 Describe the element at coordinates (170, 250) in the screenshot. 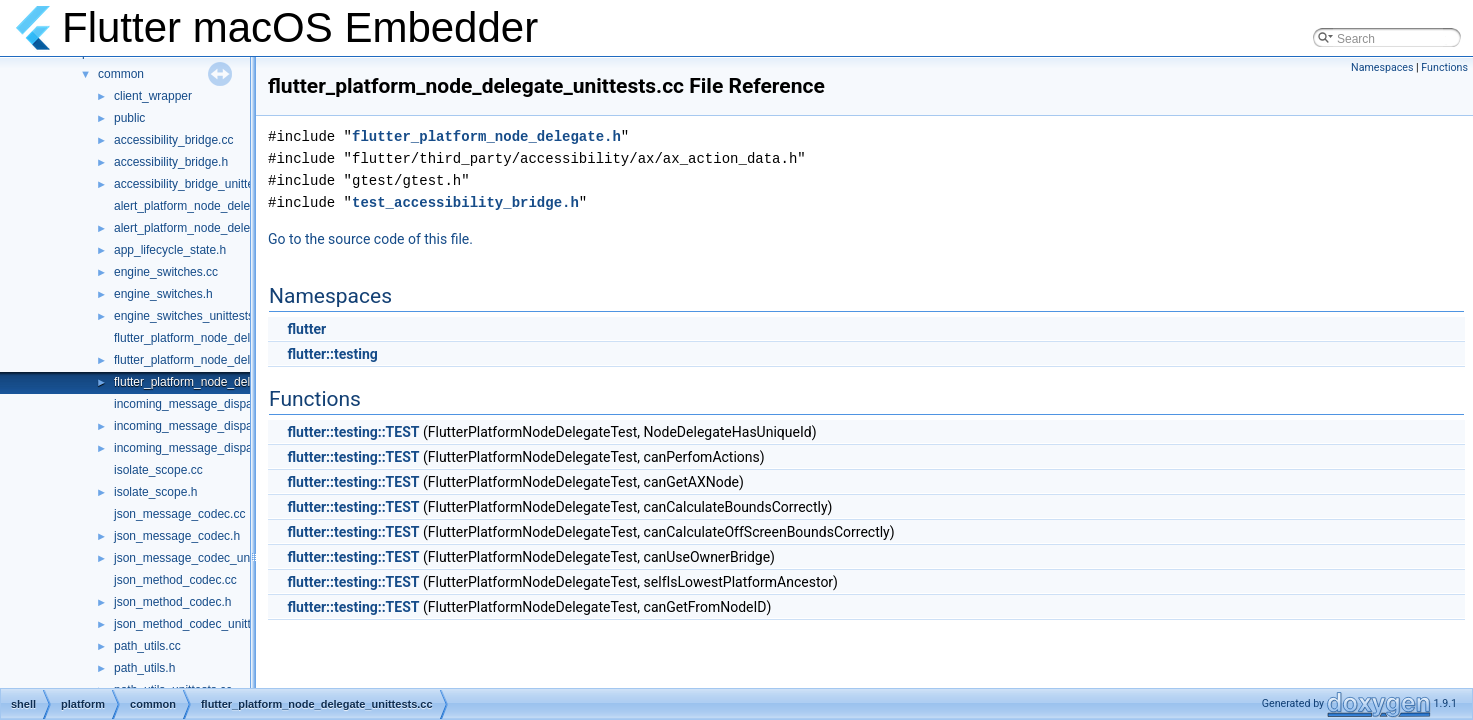

I see `app_lifecycle_state.h` at that location.